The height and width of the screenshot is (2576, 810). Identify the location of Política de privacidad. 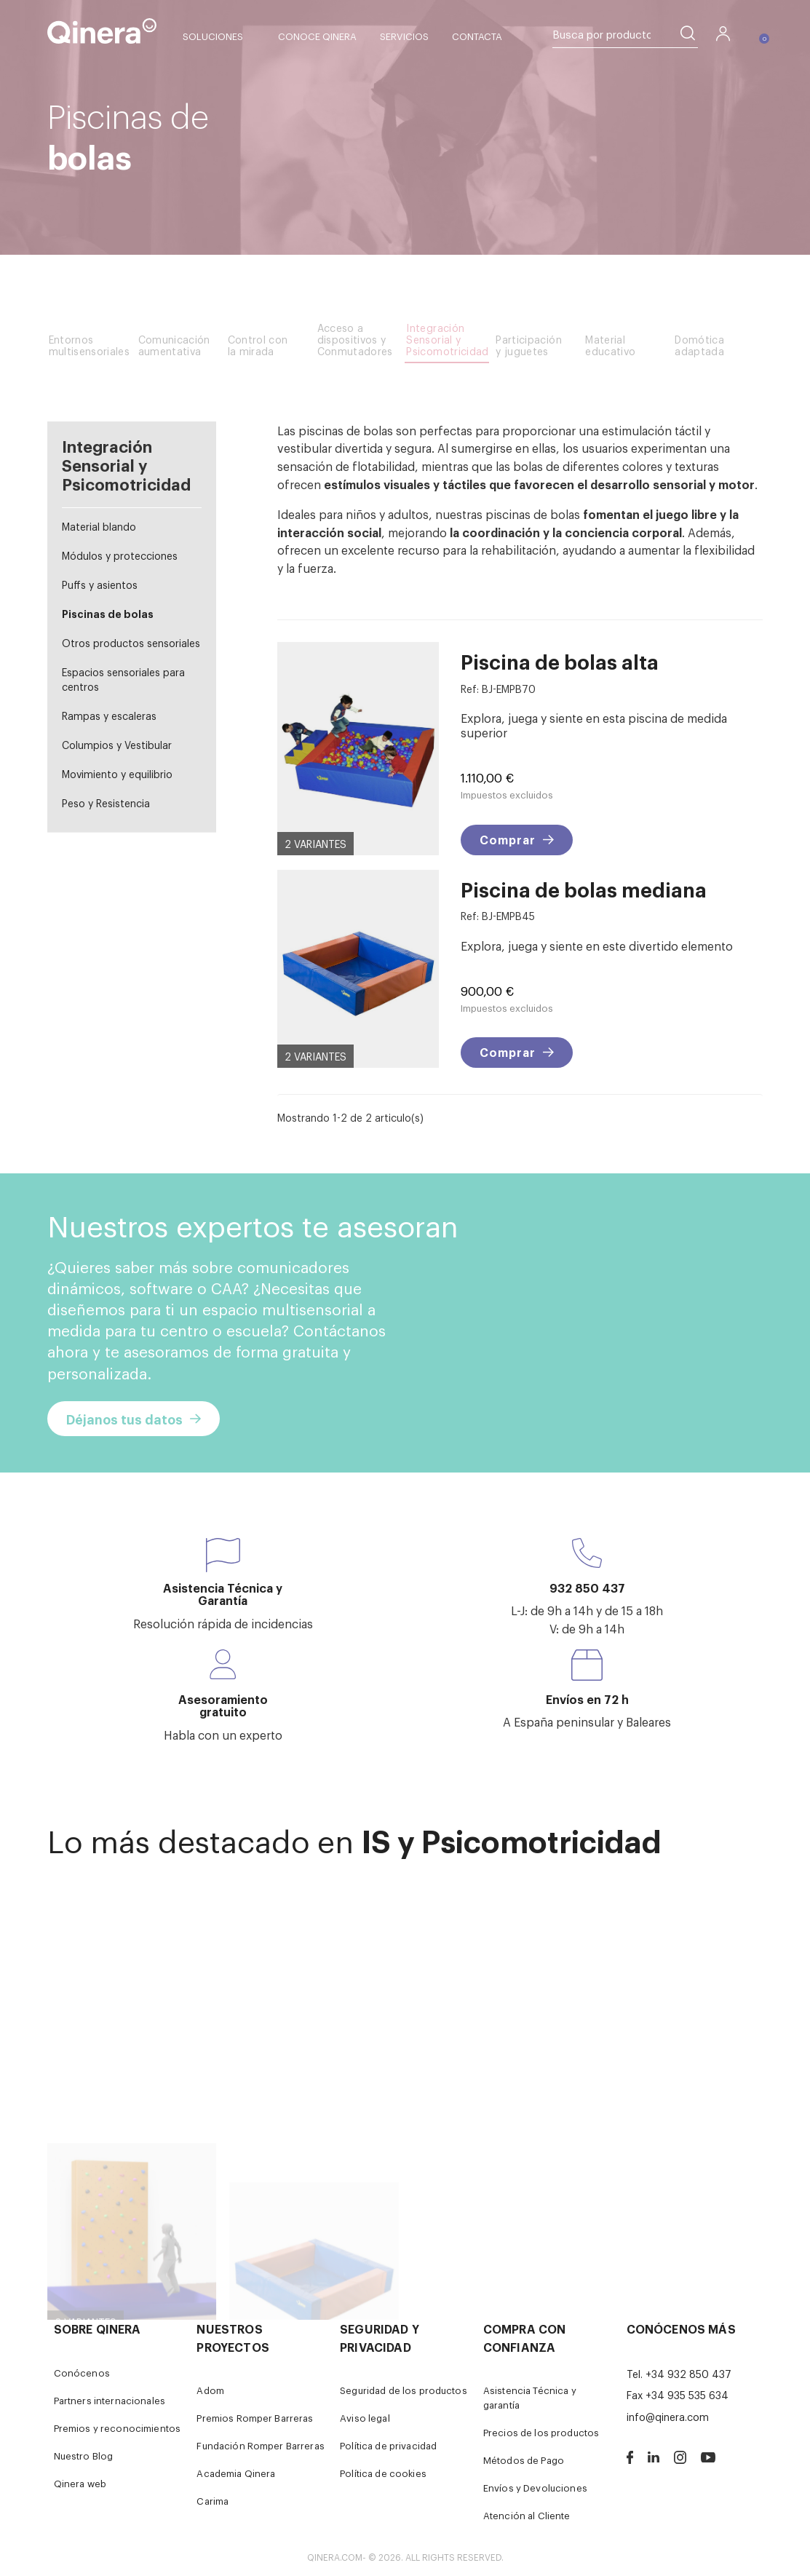
(388, 2445).